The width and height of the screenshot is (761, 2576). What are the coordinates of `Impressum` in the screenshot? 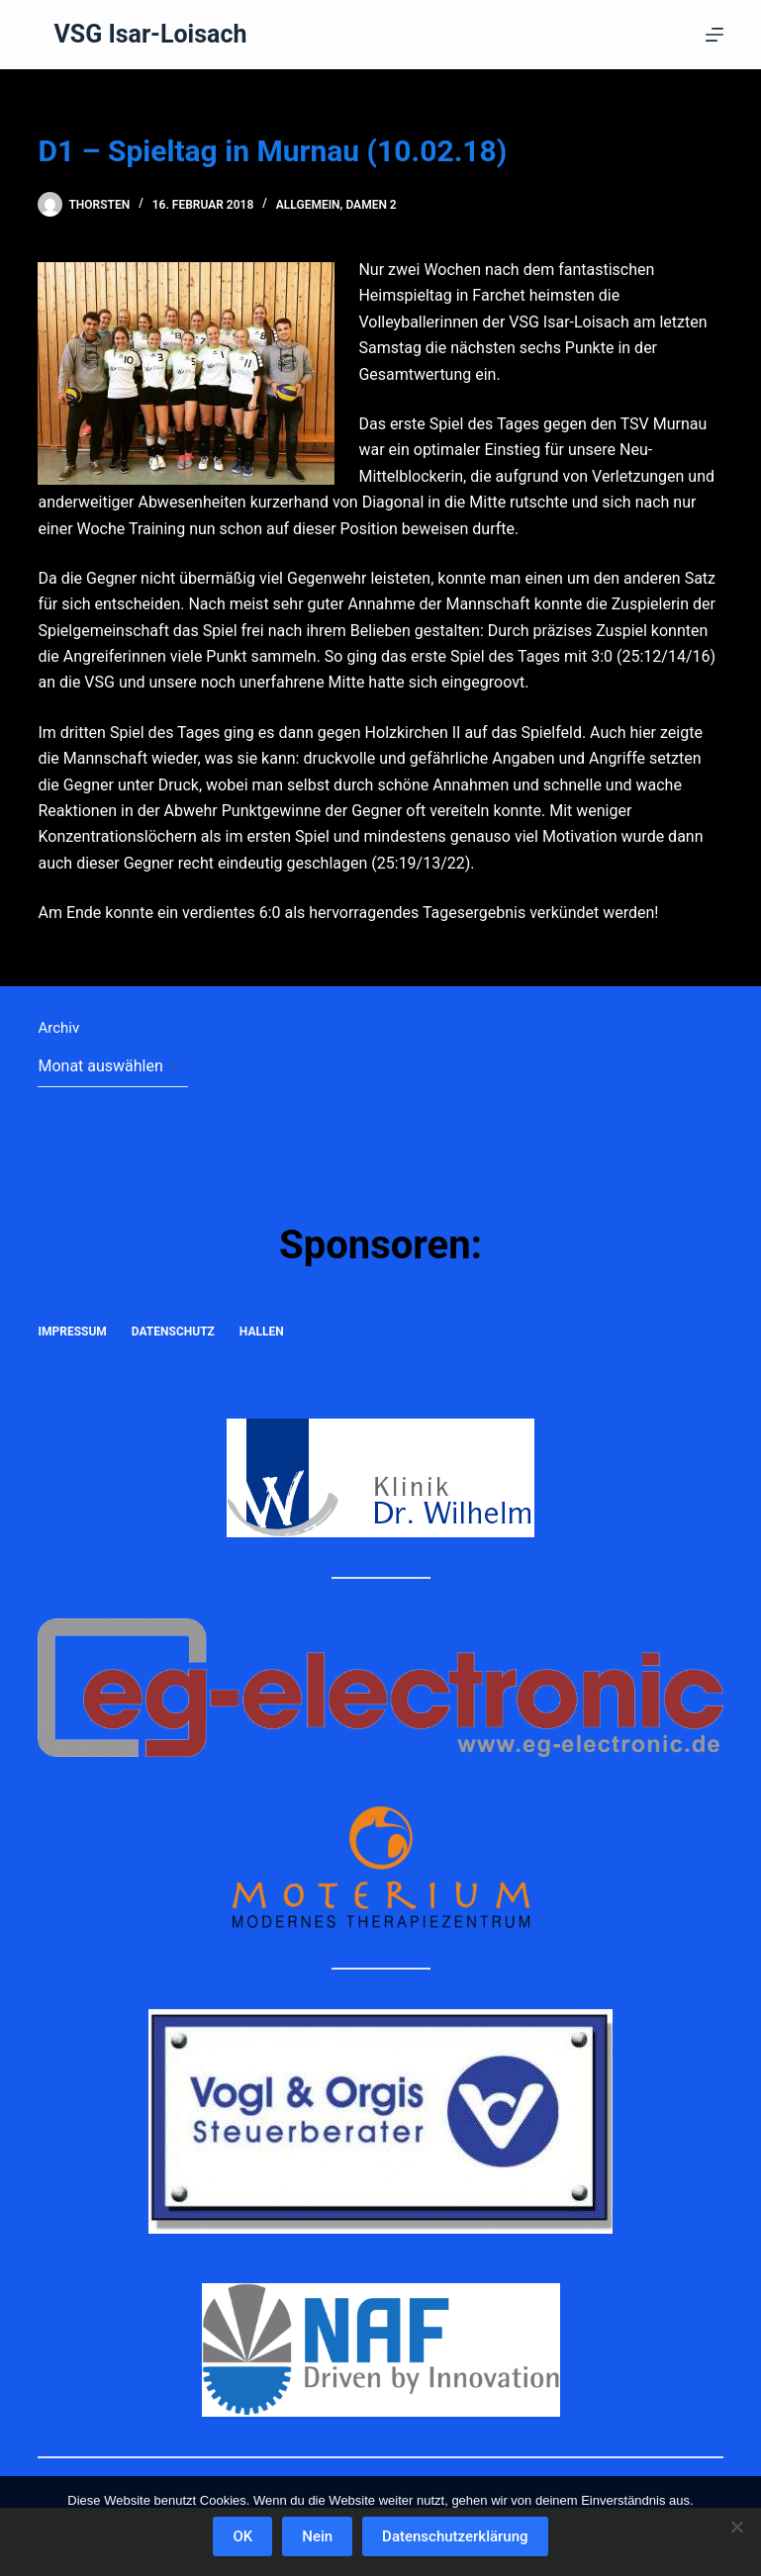 It's located at (72, 1331).